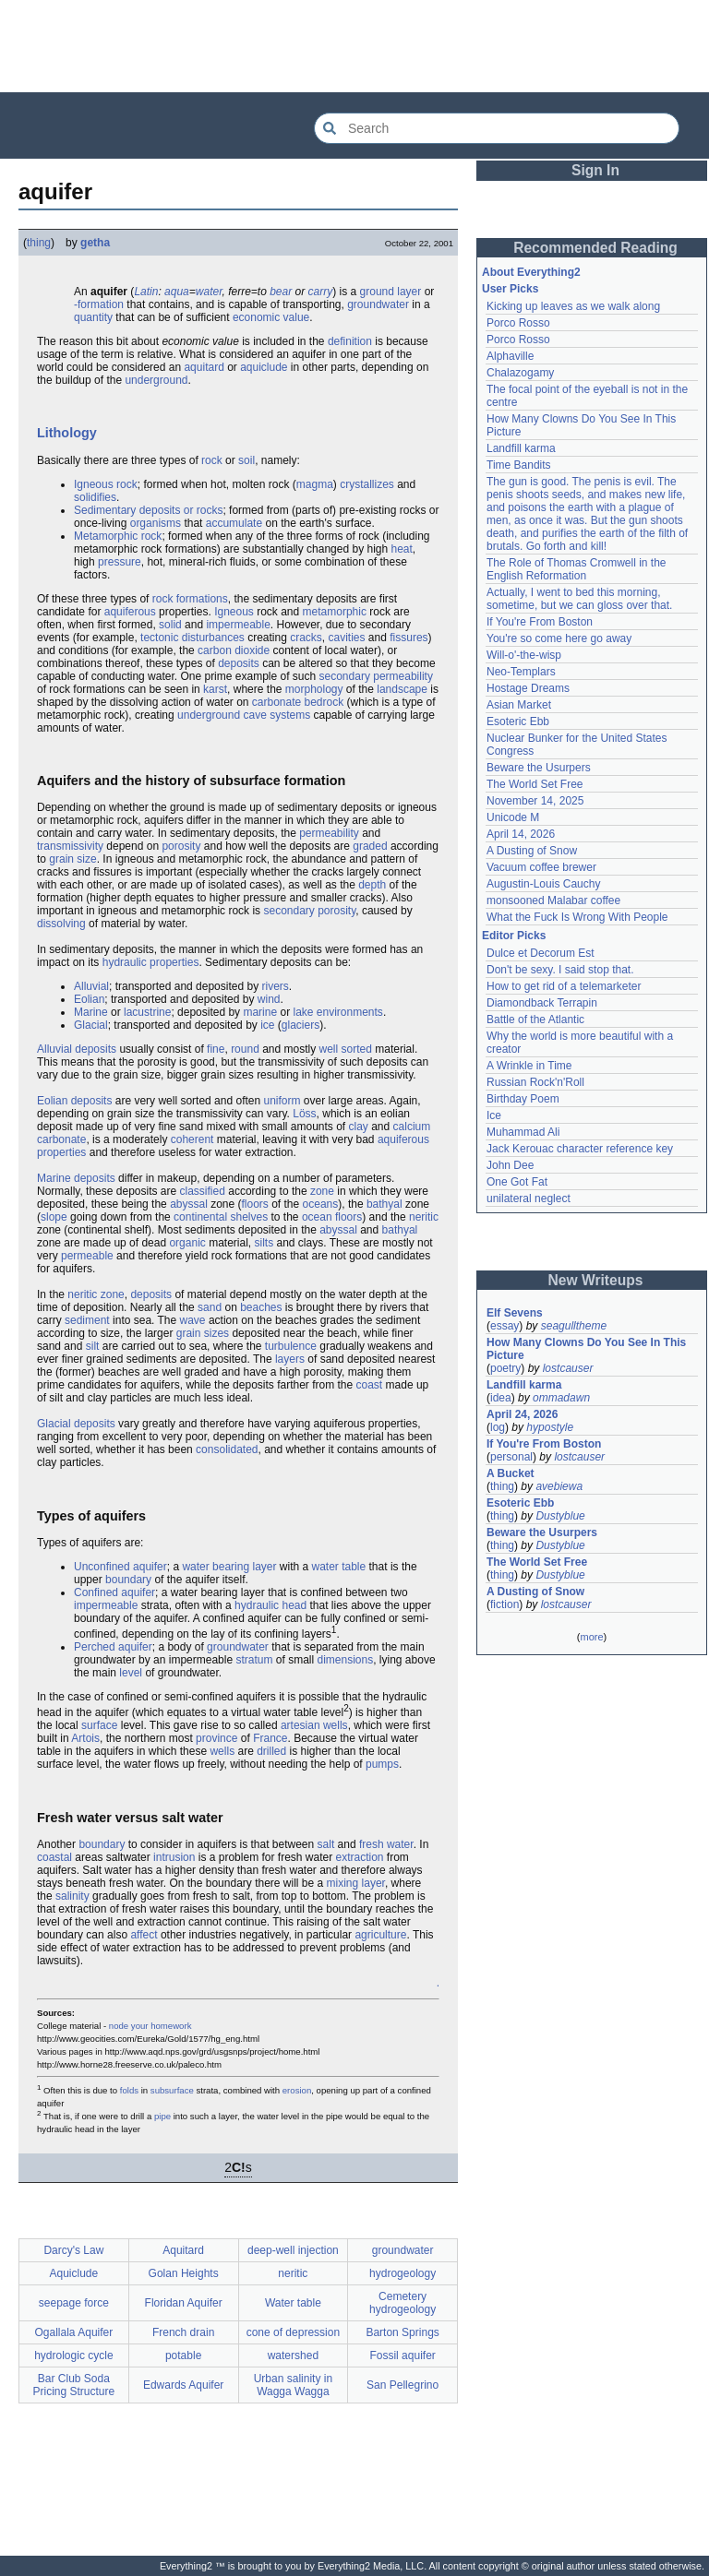 This screenshot has height=2576, width=709. Describe the element at coordinates (314, 689) in the screenshot. I see `morphology` at that location.